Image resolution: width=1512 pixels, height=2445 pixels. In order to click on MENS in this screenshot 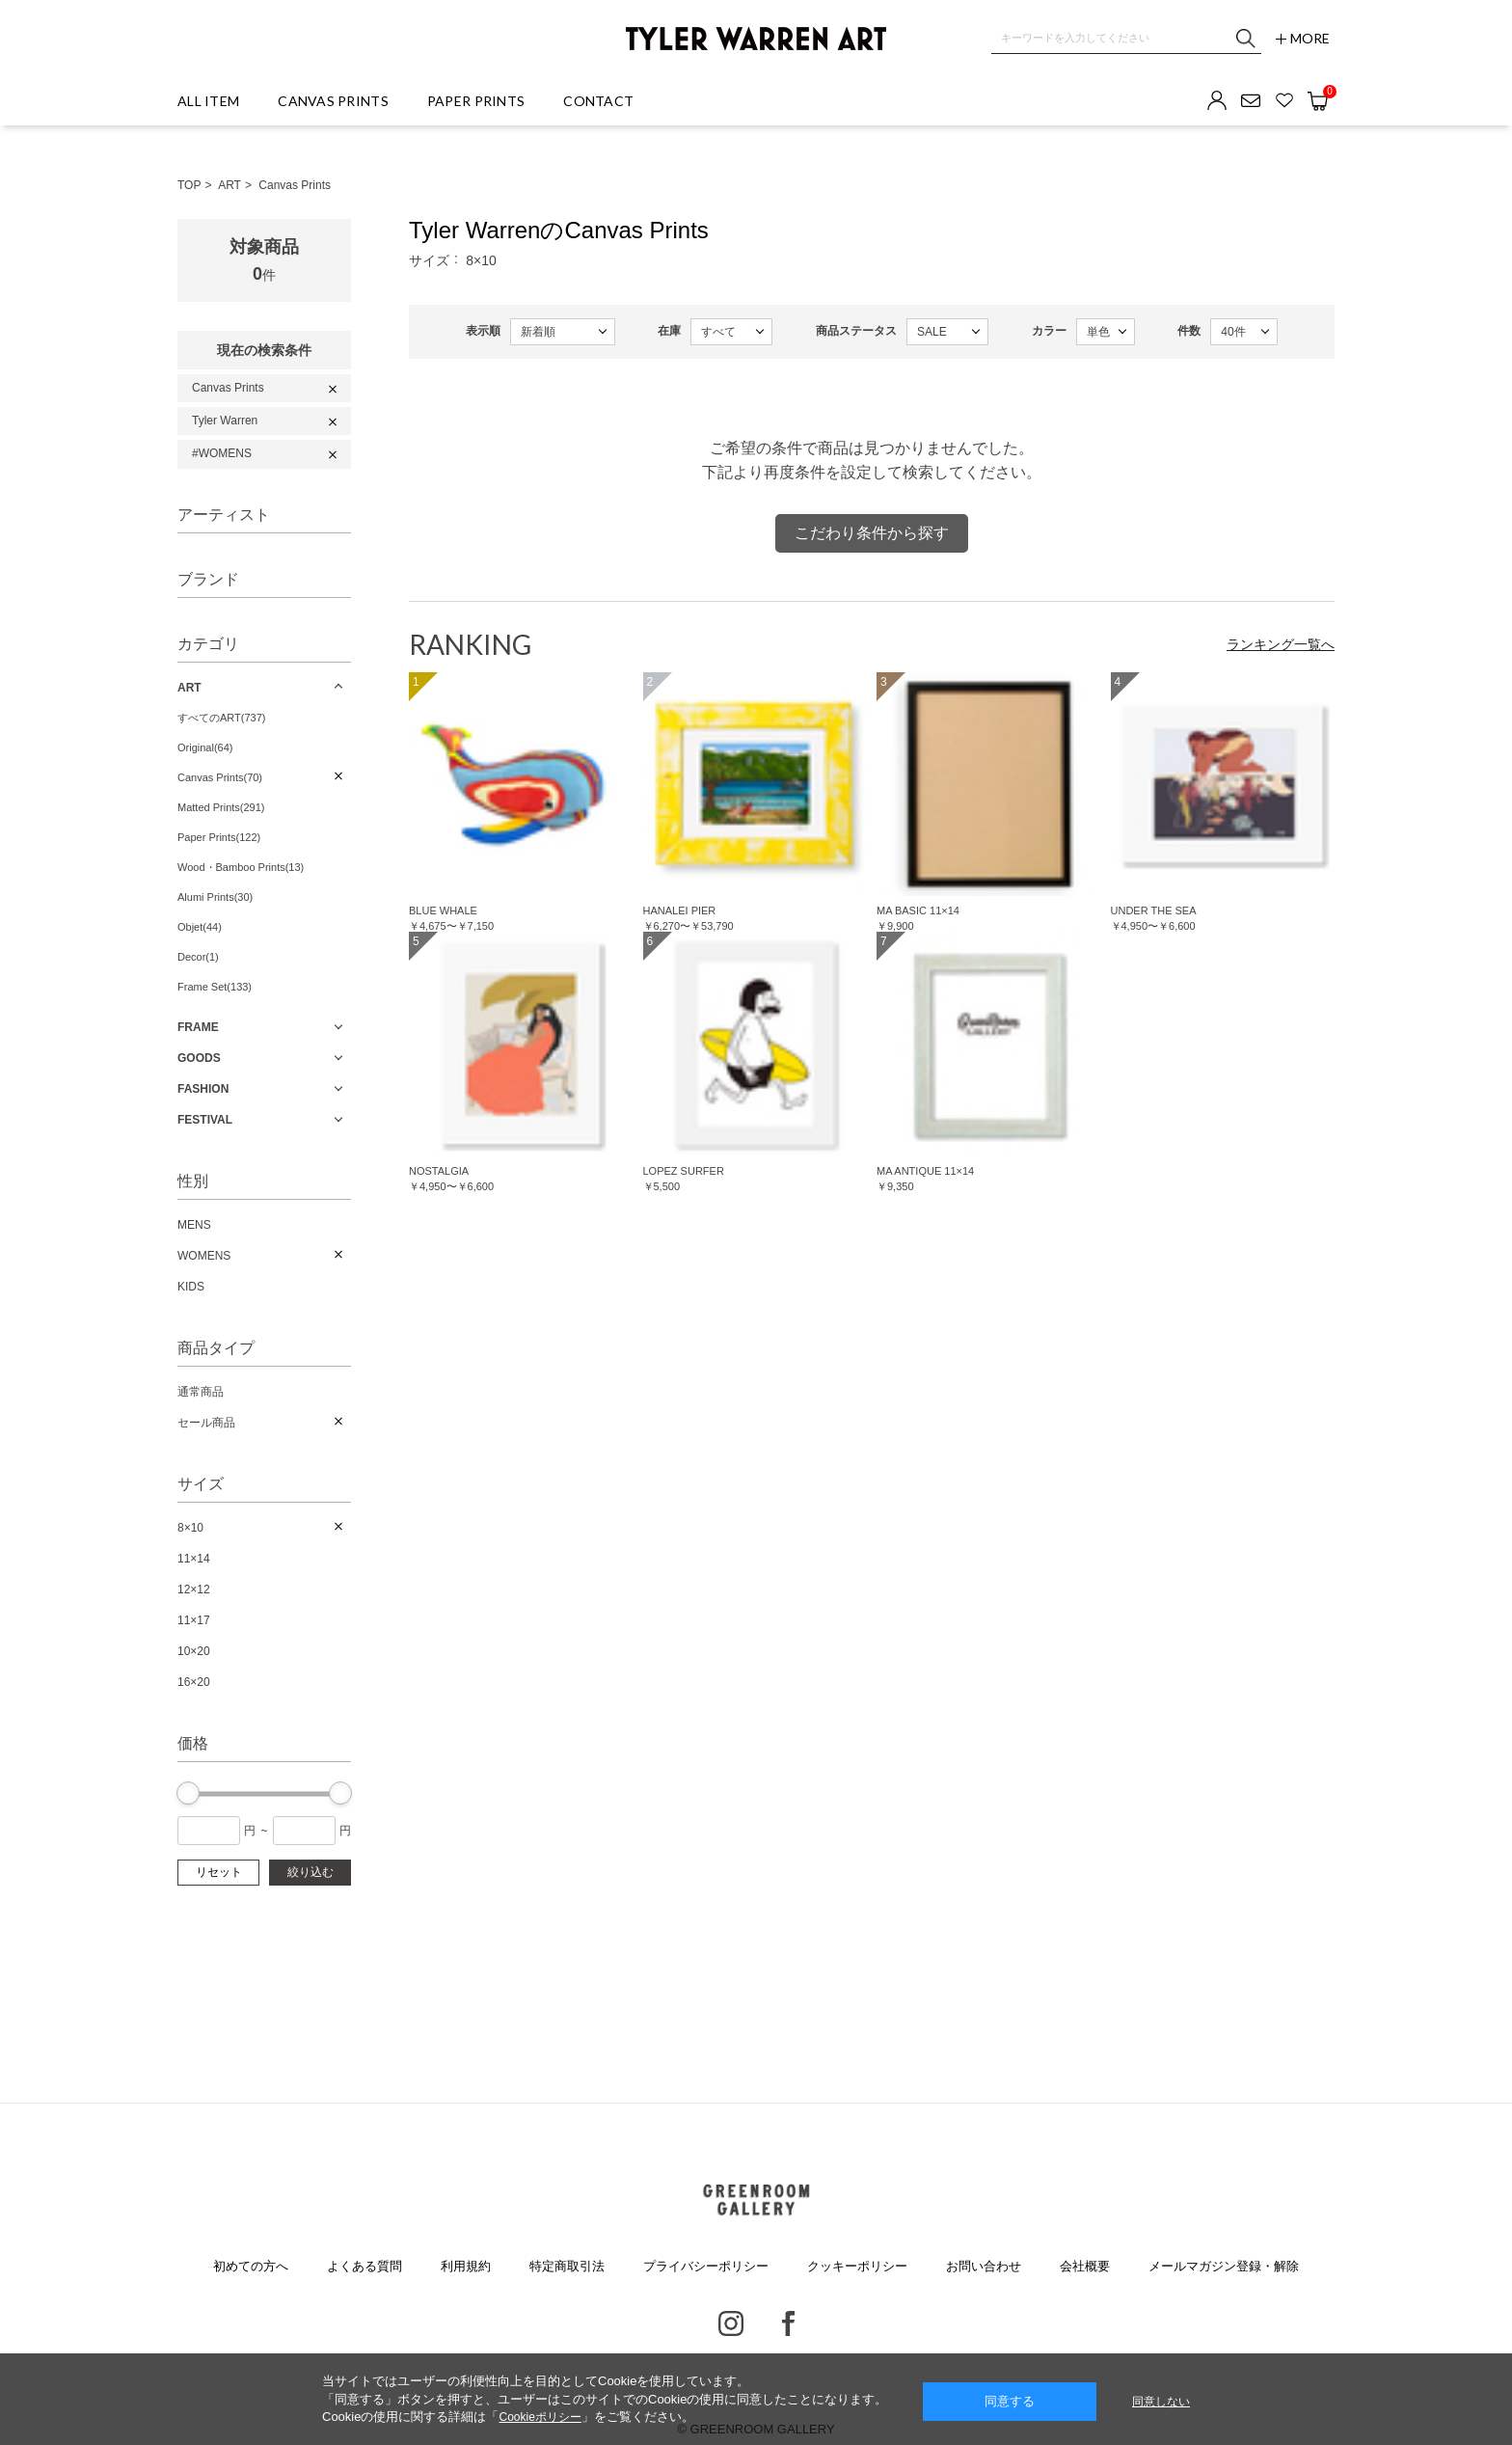, I will do `click(194, 1225)`.